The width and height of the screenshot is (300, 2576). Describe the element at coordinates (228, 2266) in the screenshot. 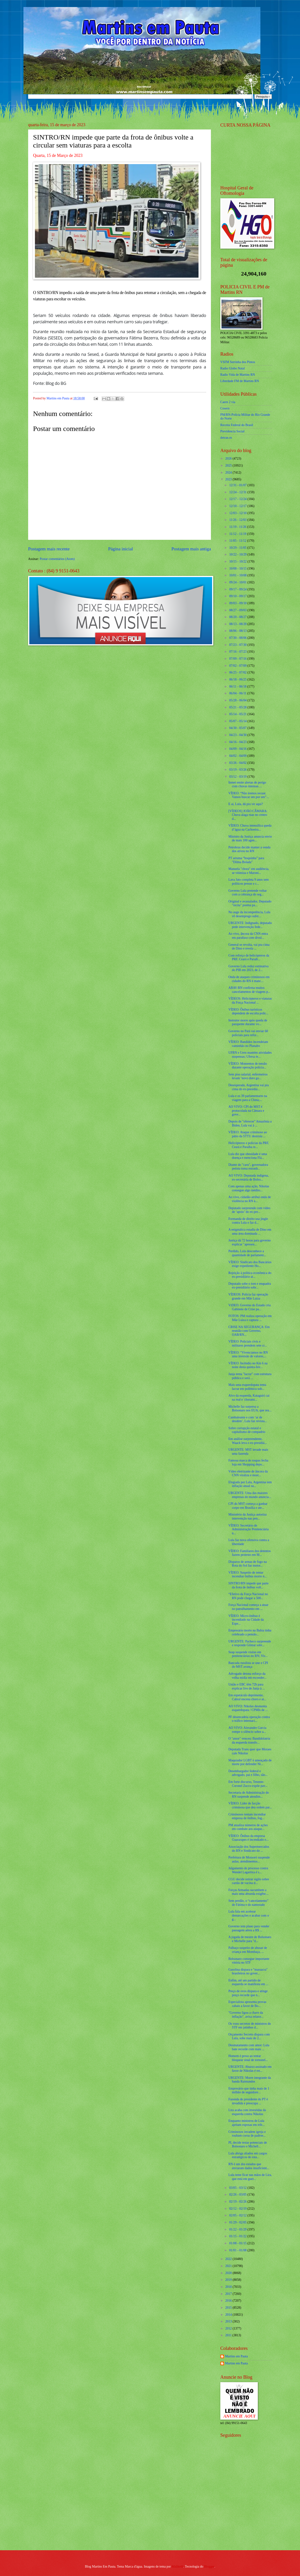

I see `2021` at that location.